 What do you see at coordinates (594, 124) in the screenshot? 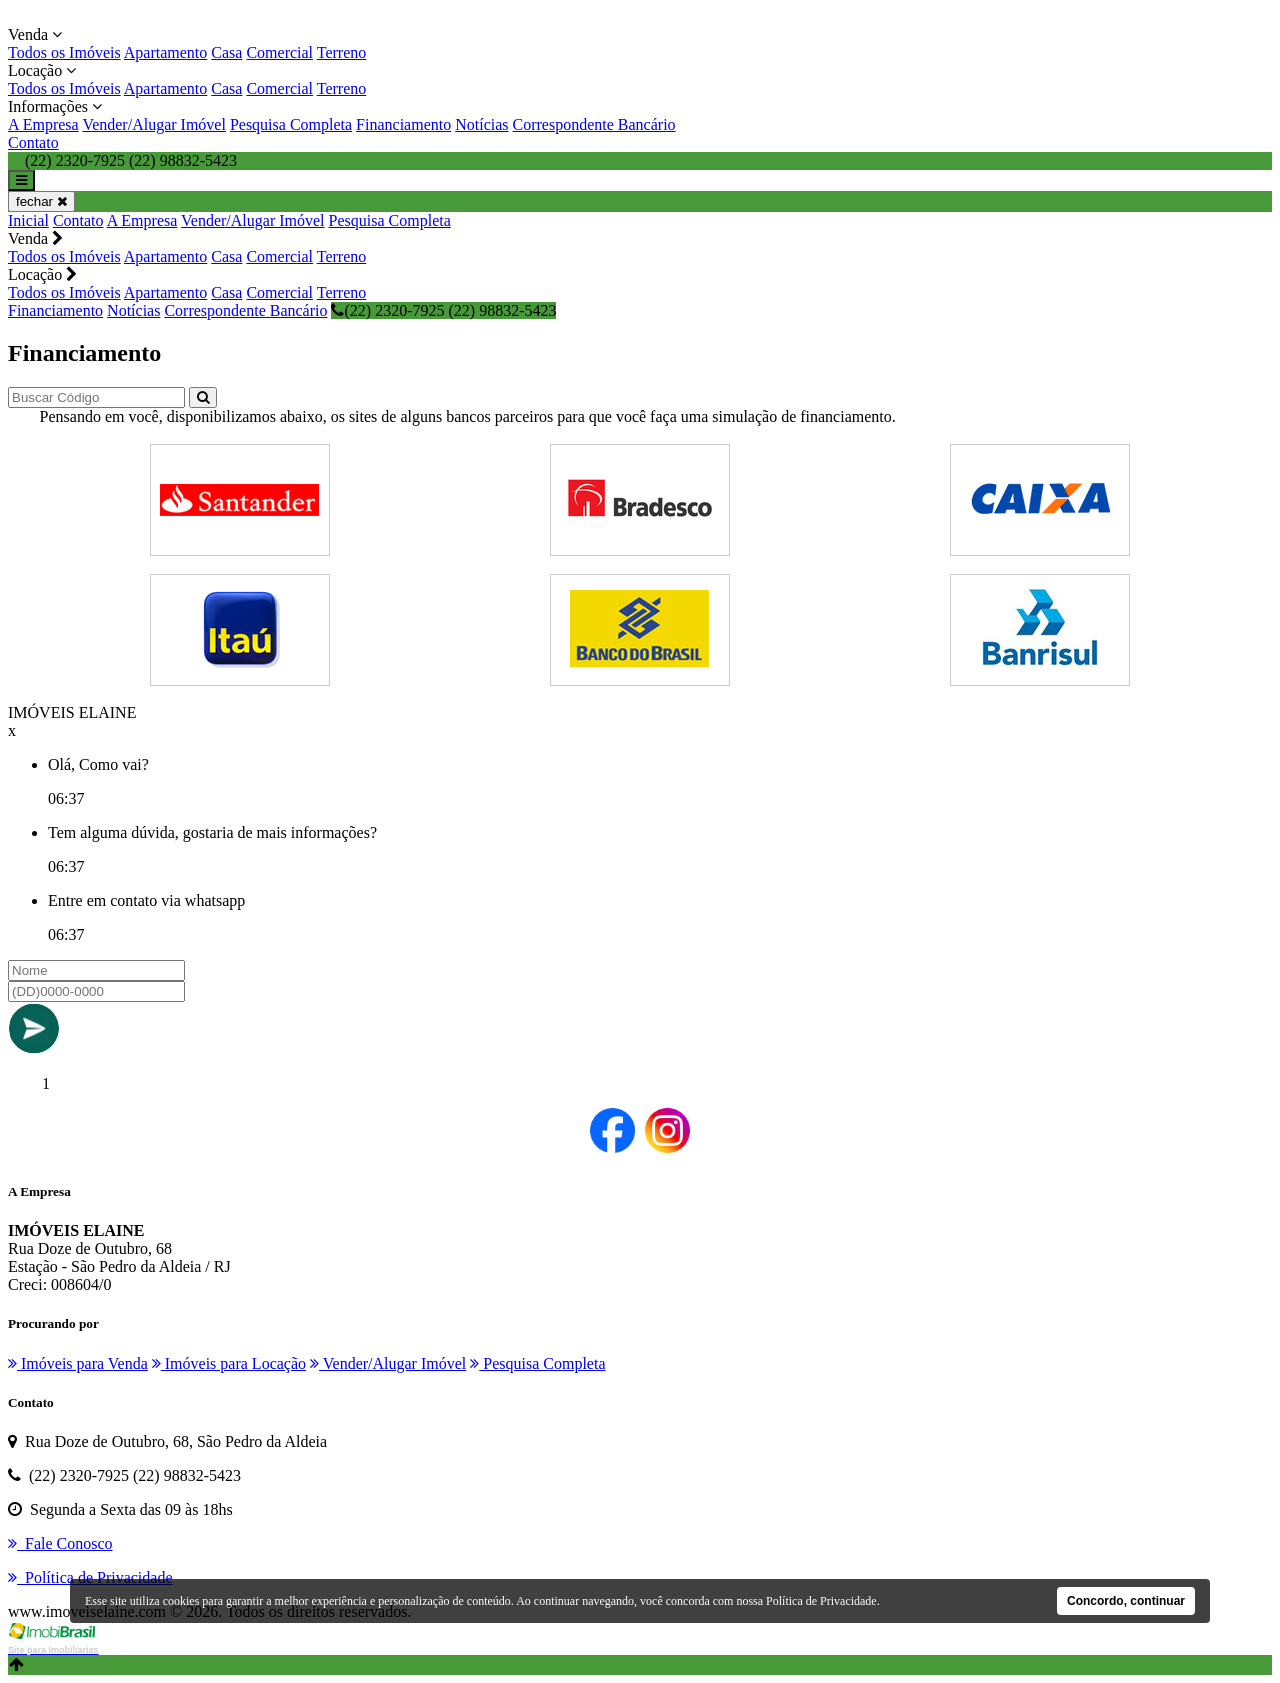
I see `Correspondente Bancário` at bounding box center [594, 124].